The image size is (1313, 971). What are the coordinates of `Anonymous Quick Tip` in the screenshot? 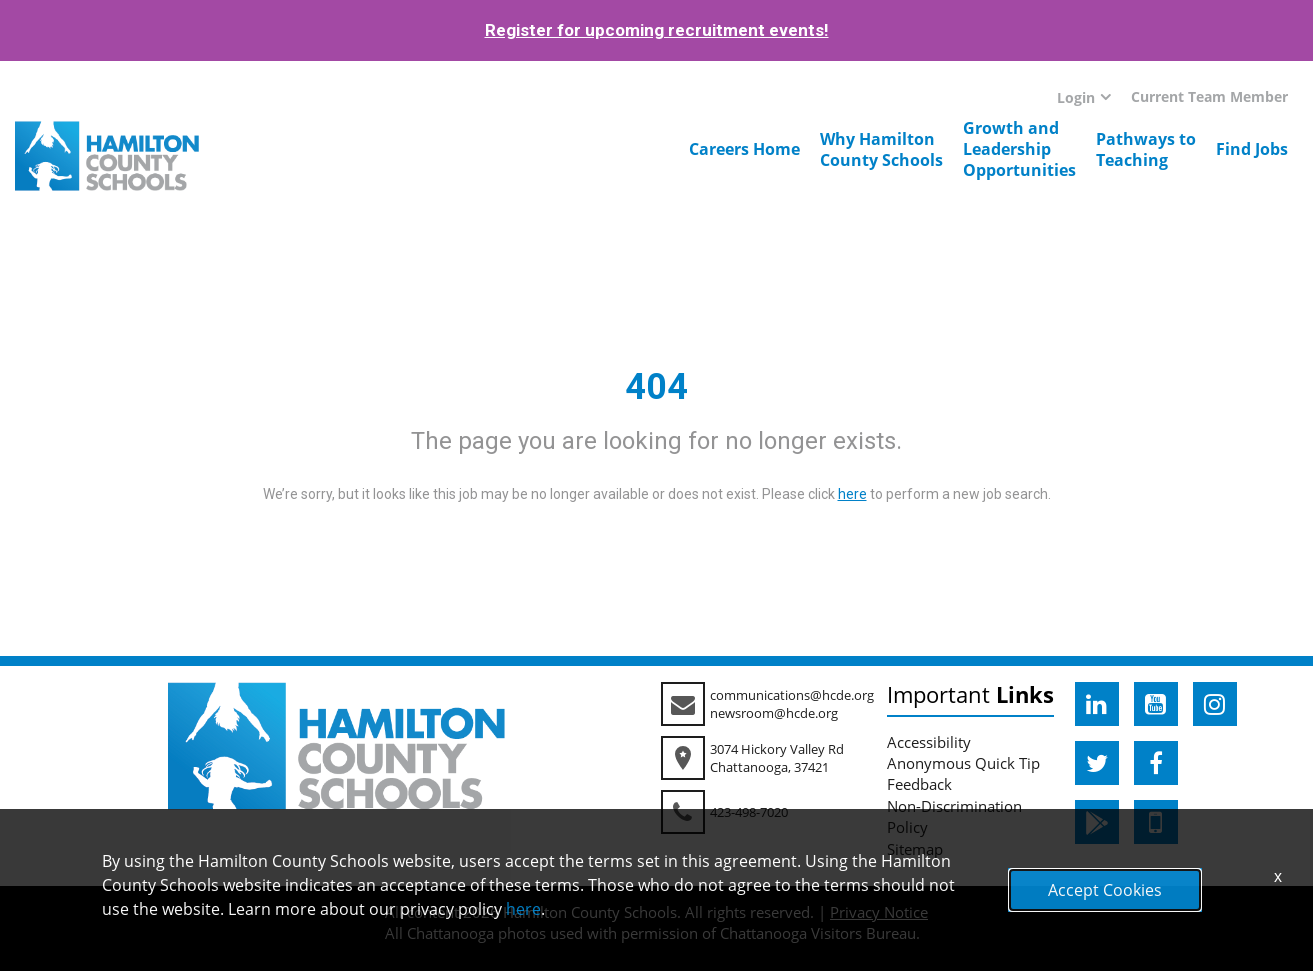 It's located at (963, 763).